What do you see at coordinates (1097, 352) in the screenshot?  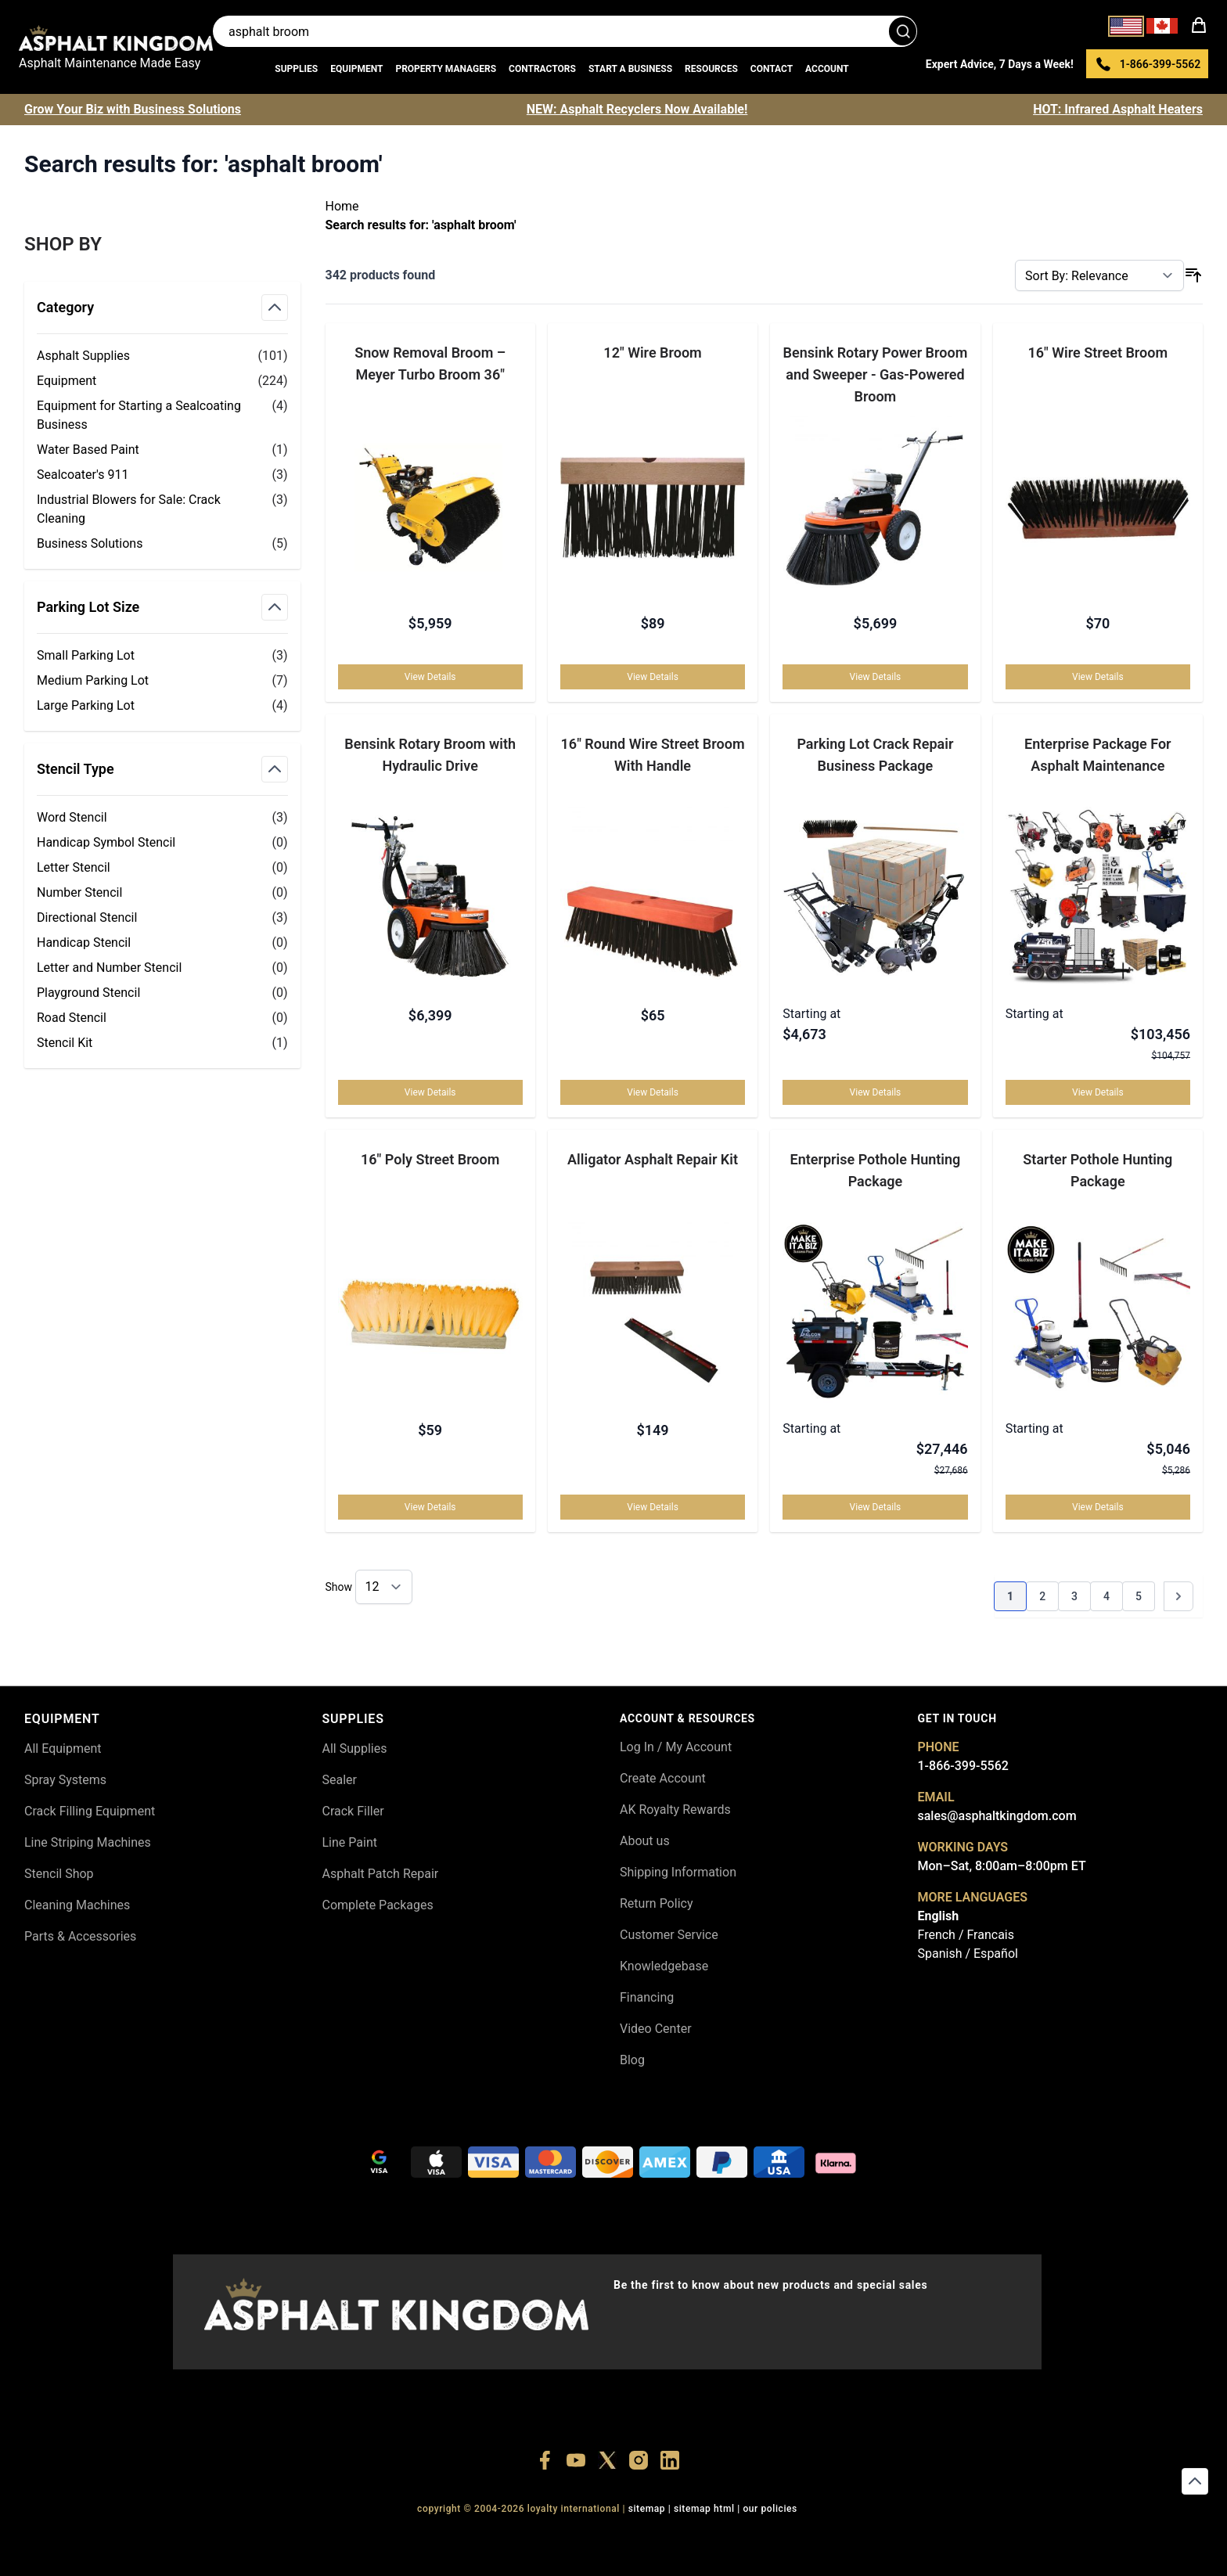 I see `16" Wire Street Broom` at bounding box center [1097, 352].